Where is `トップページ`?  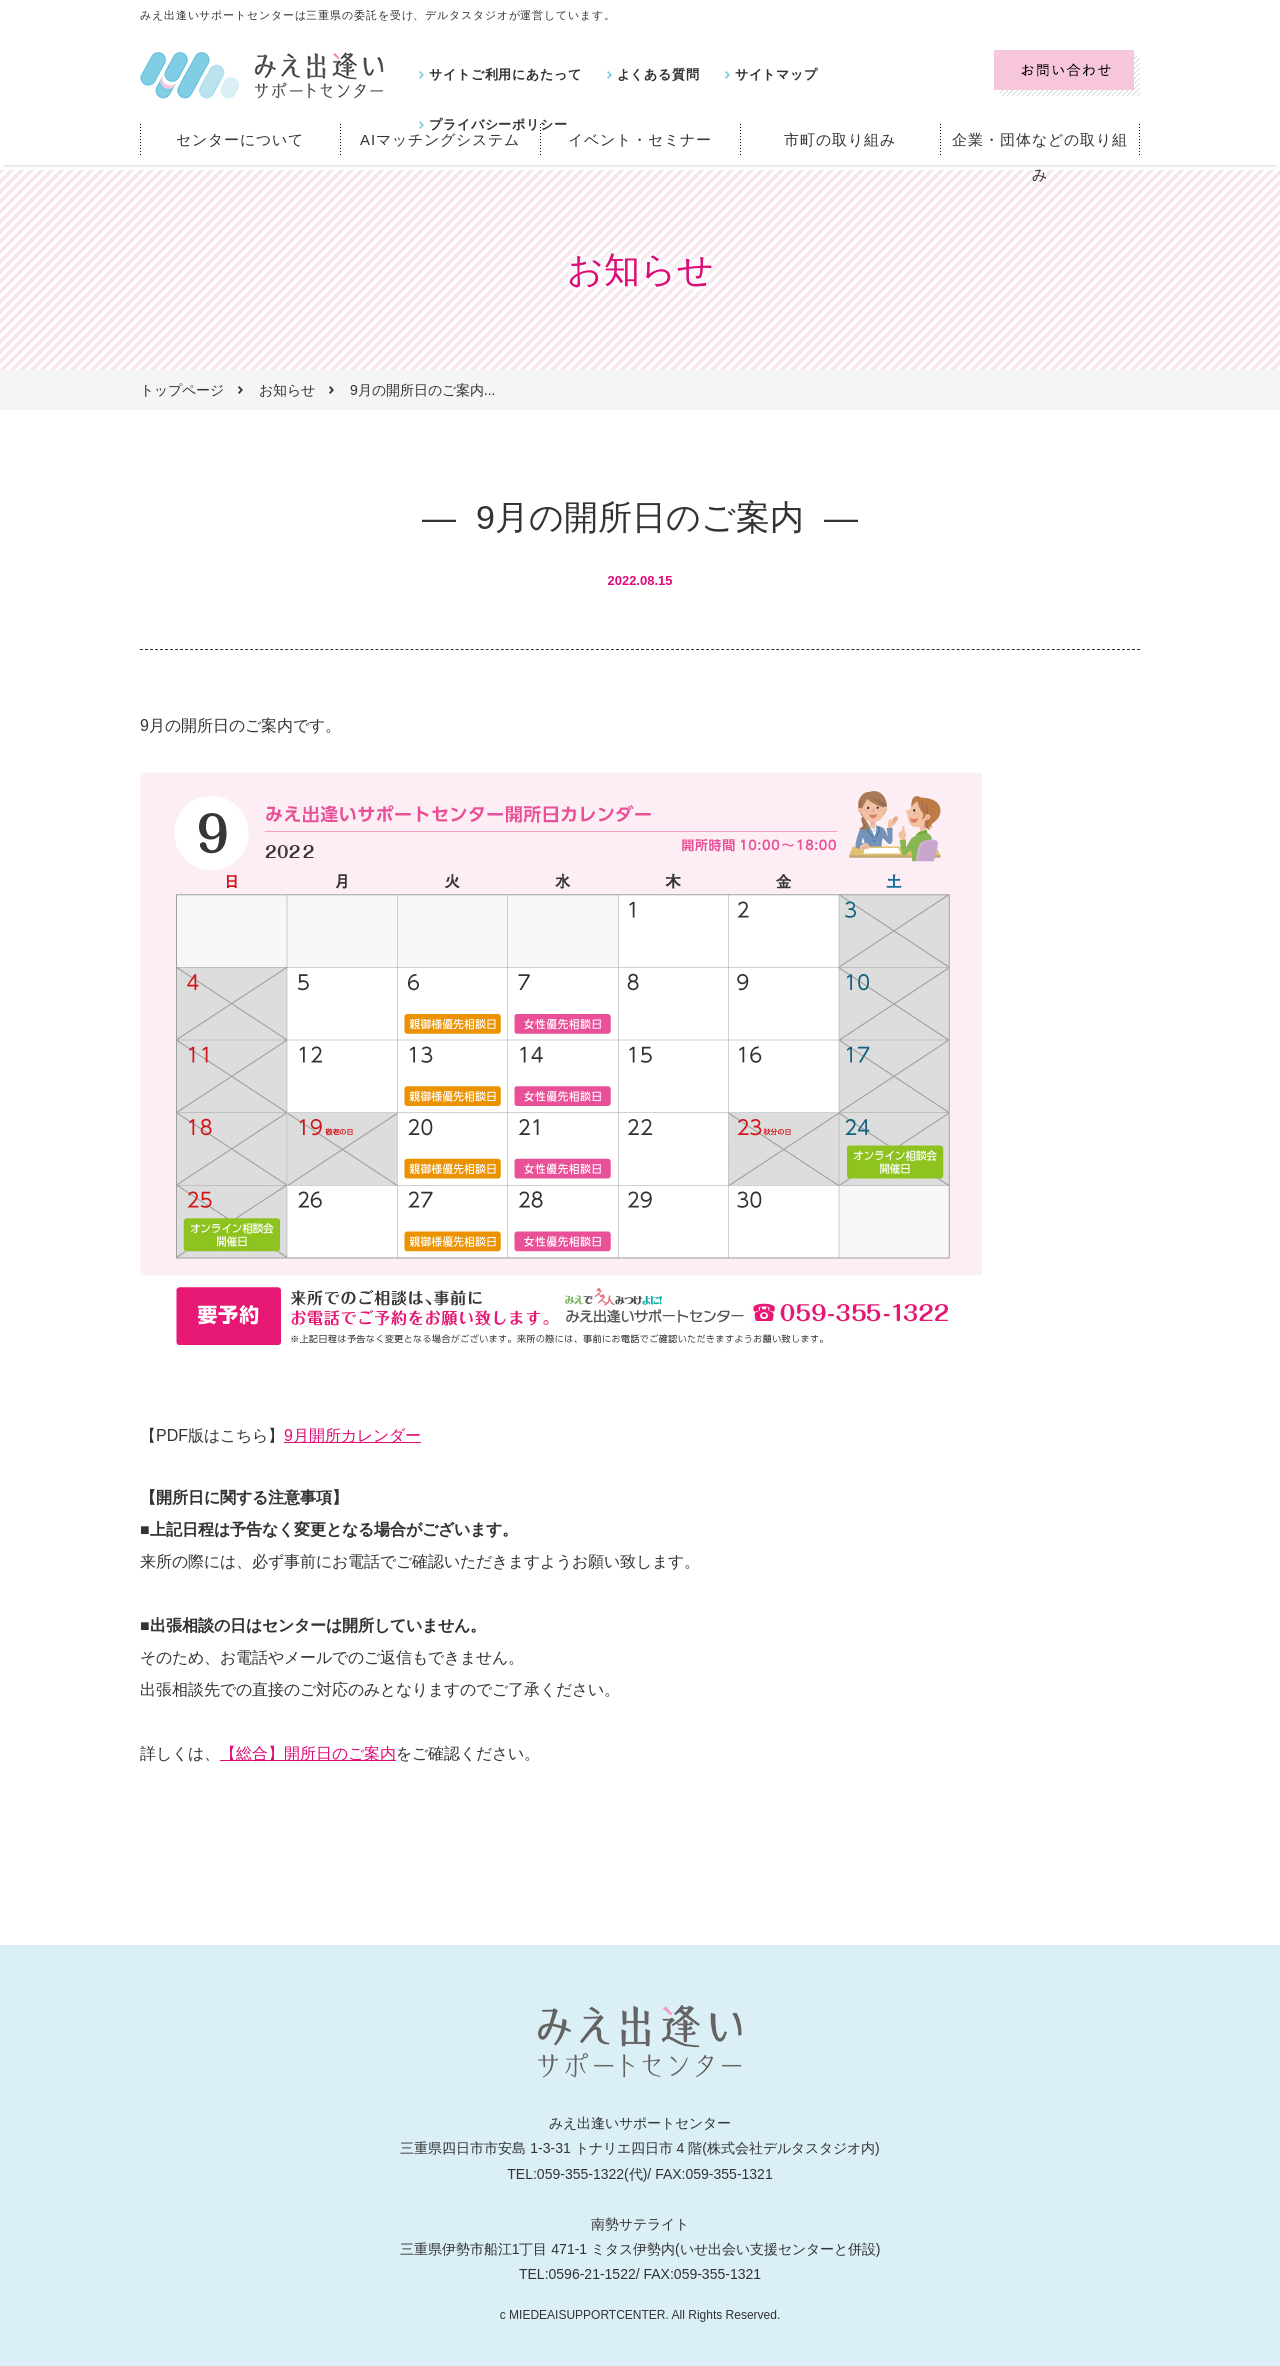
トップページ is located at coordinates (182, 390).